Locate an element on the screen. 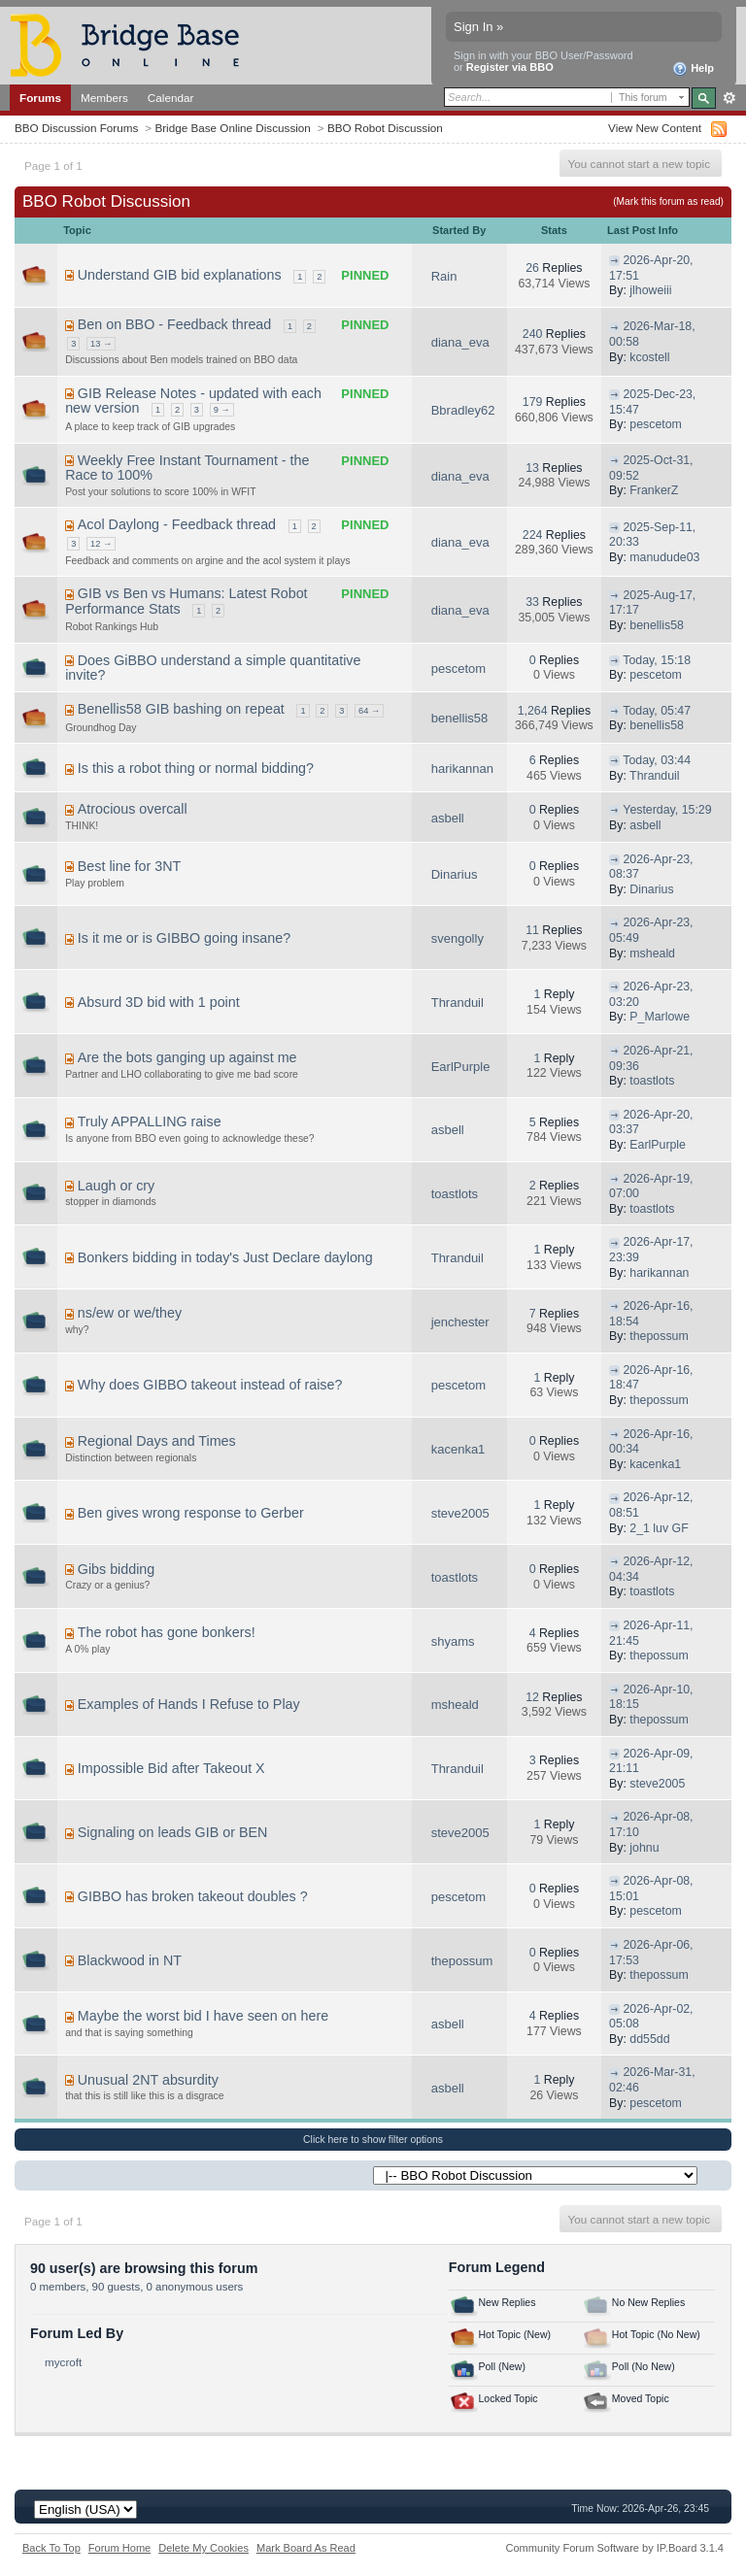  64 → is located at coordinates (369, 711).